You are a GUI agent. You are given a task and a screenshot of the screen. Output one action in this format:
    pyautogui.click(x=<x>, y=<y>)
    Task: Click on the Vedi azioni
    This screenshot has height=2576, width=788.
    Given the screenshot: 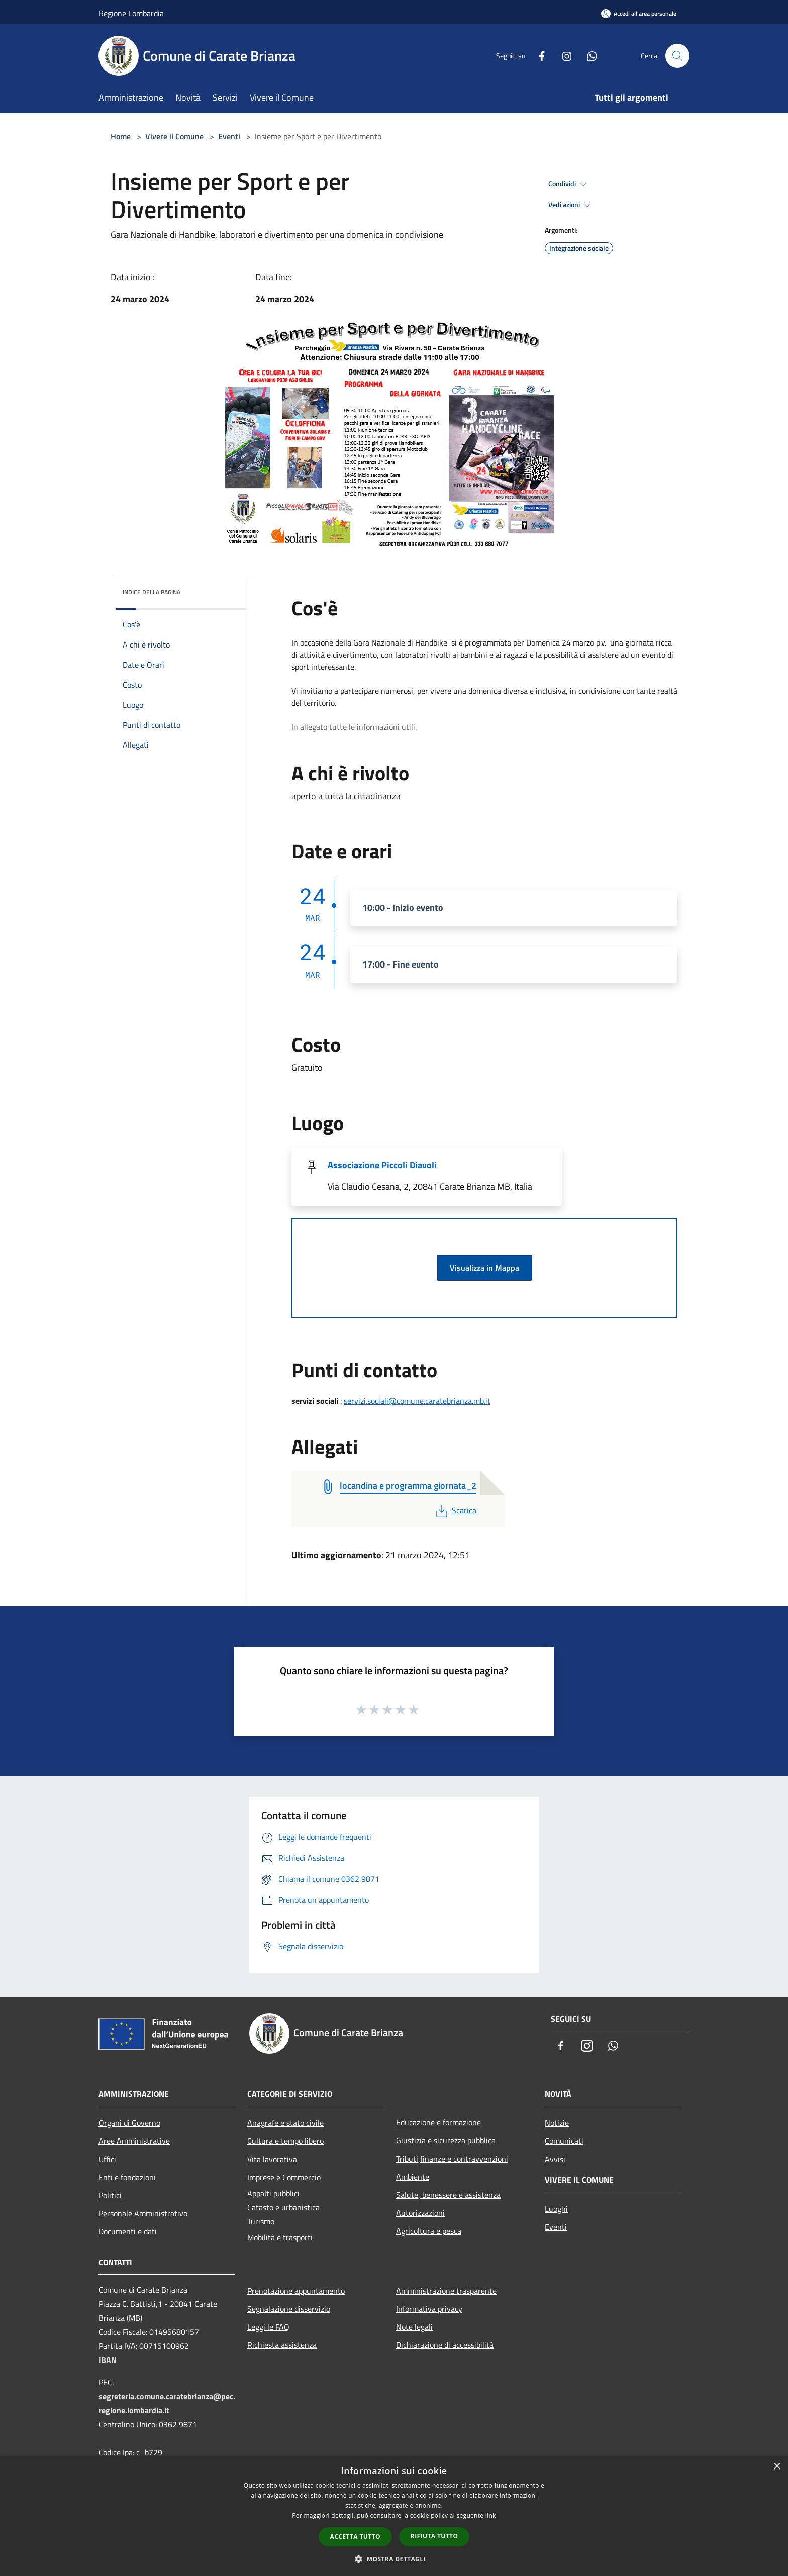 What is the action you would take?
    pyautogui.click(x=571, y=205)
    